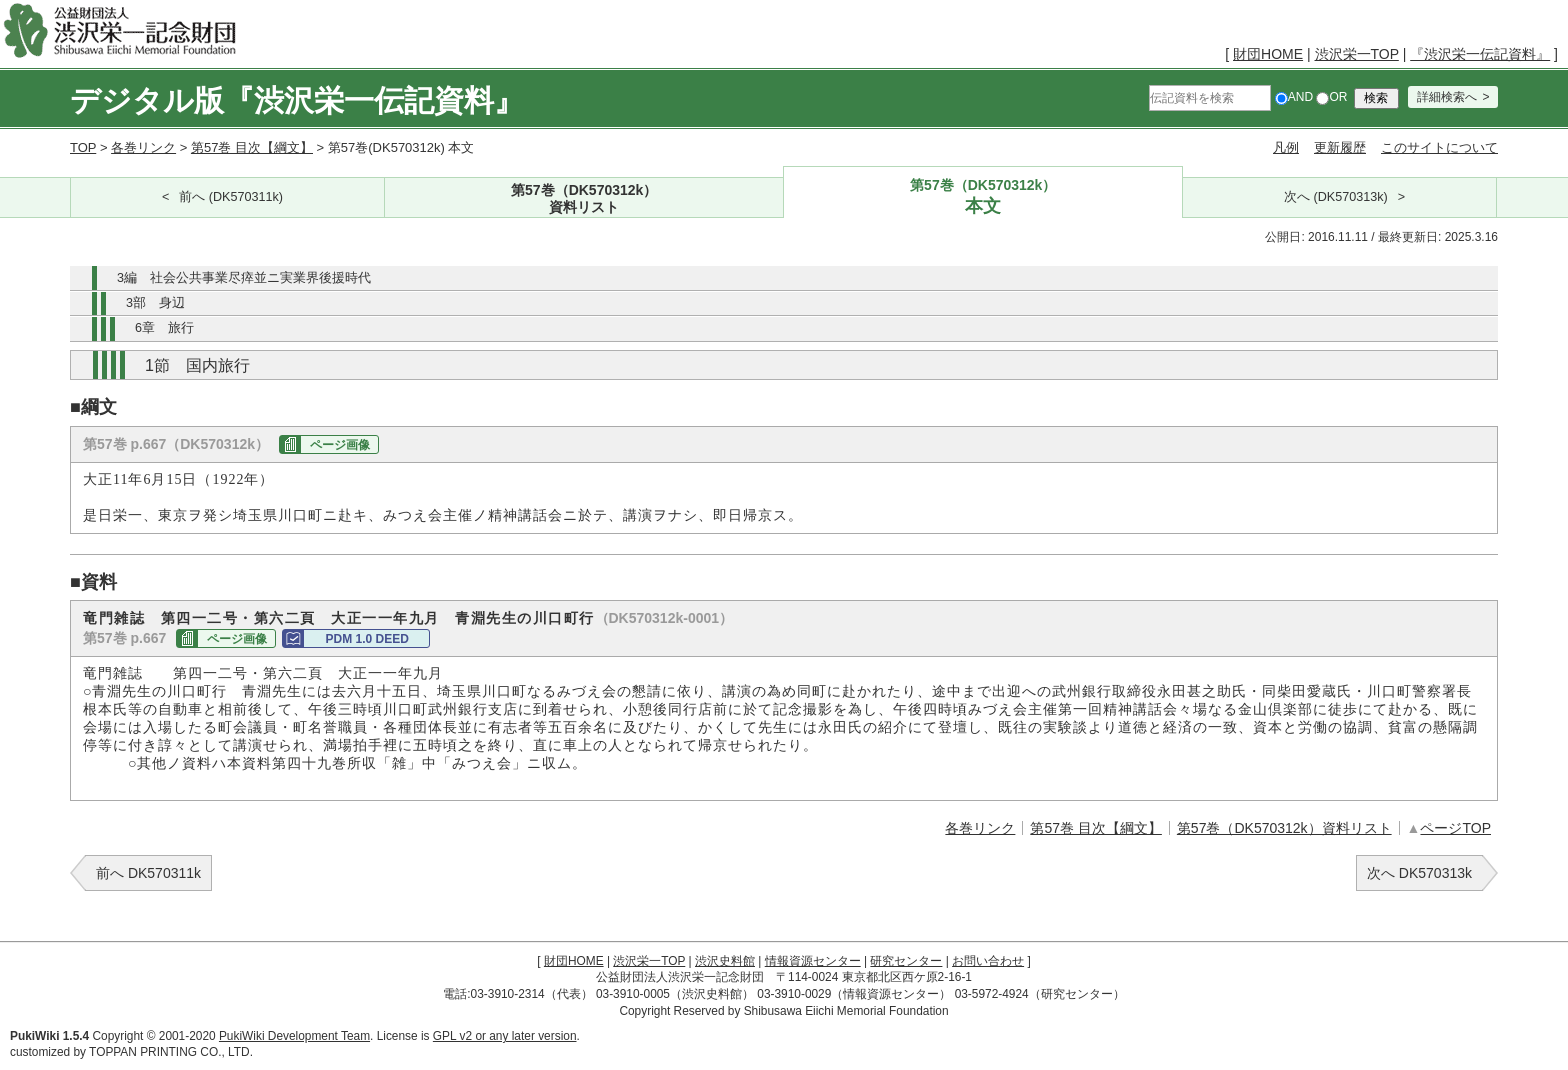 The image size is (1568, 1070). What do you see at coordinates (725, 961) in the screenshot?
I see `渋沢史料館` at bounding box center [725, 961].